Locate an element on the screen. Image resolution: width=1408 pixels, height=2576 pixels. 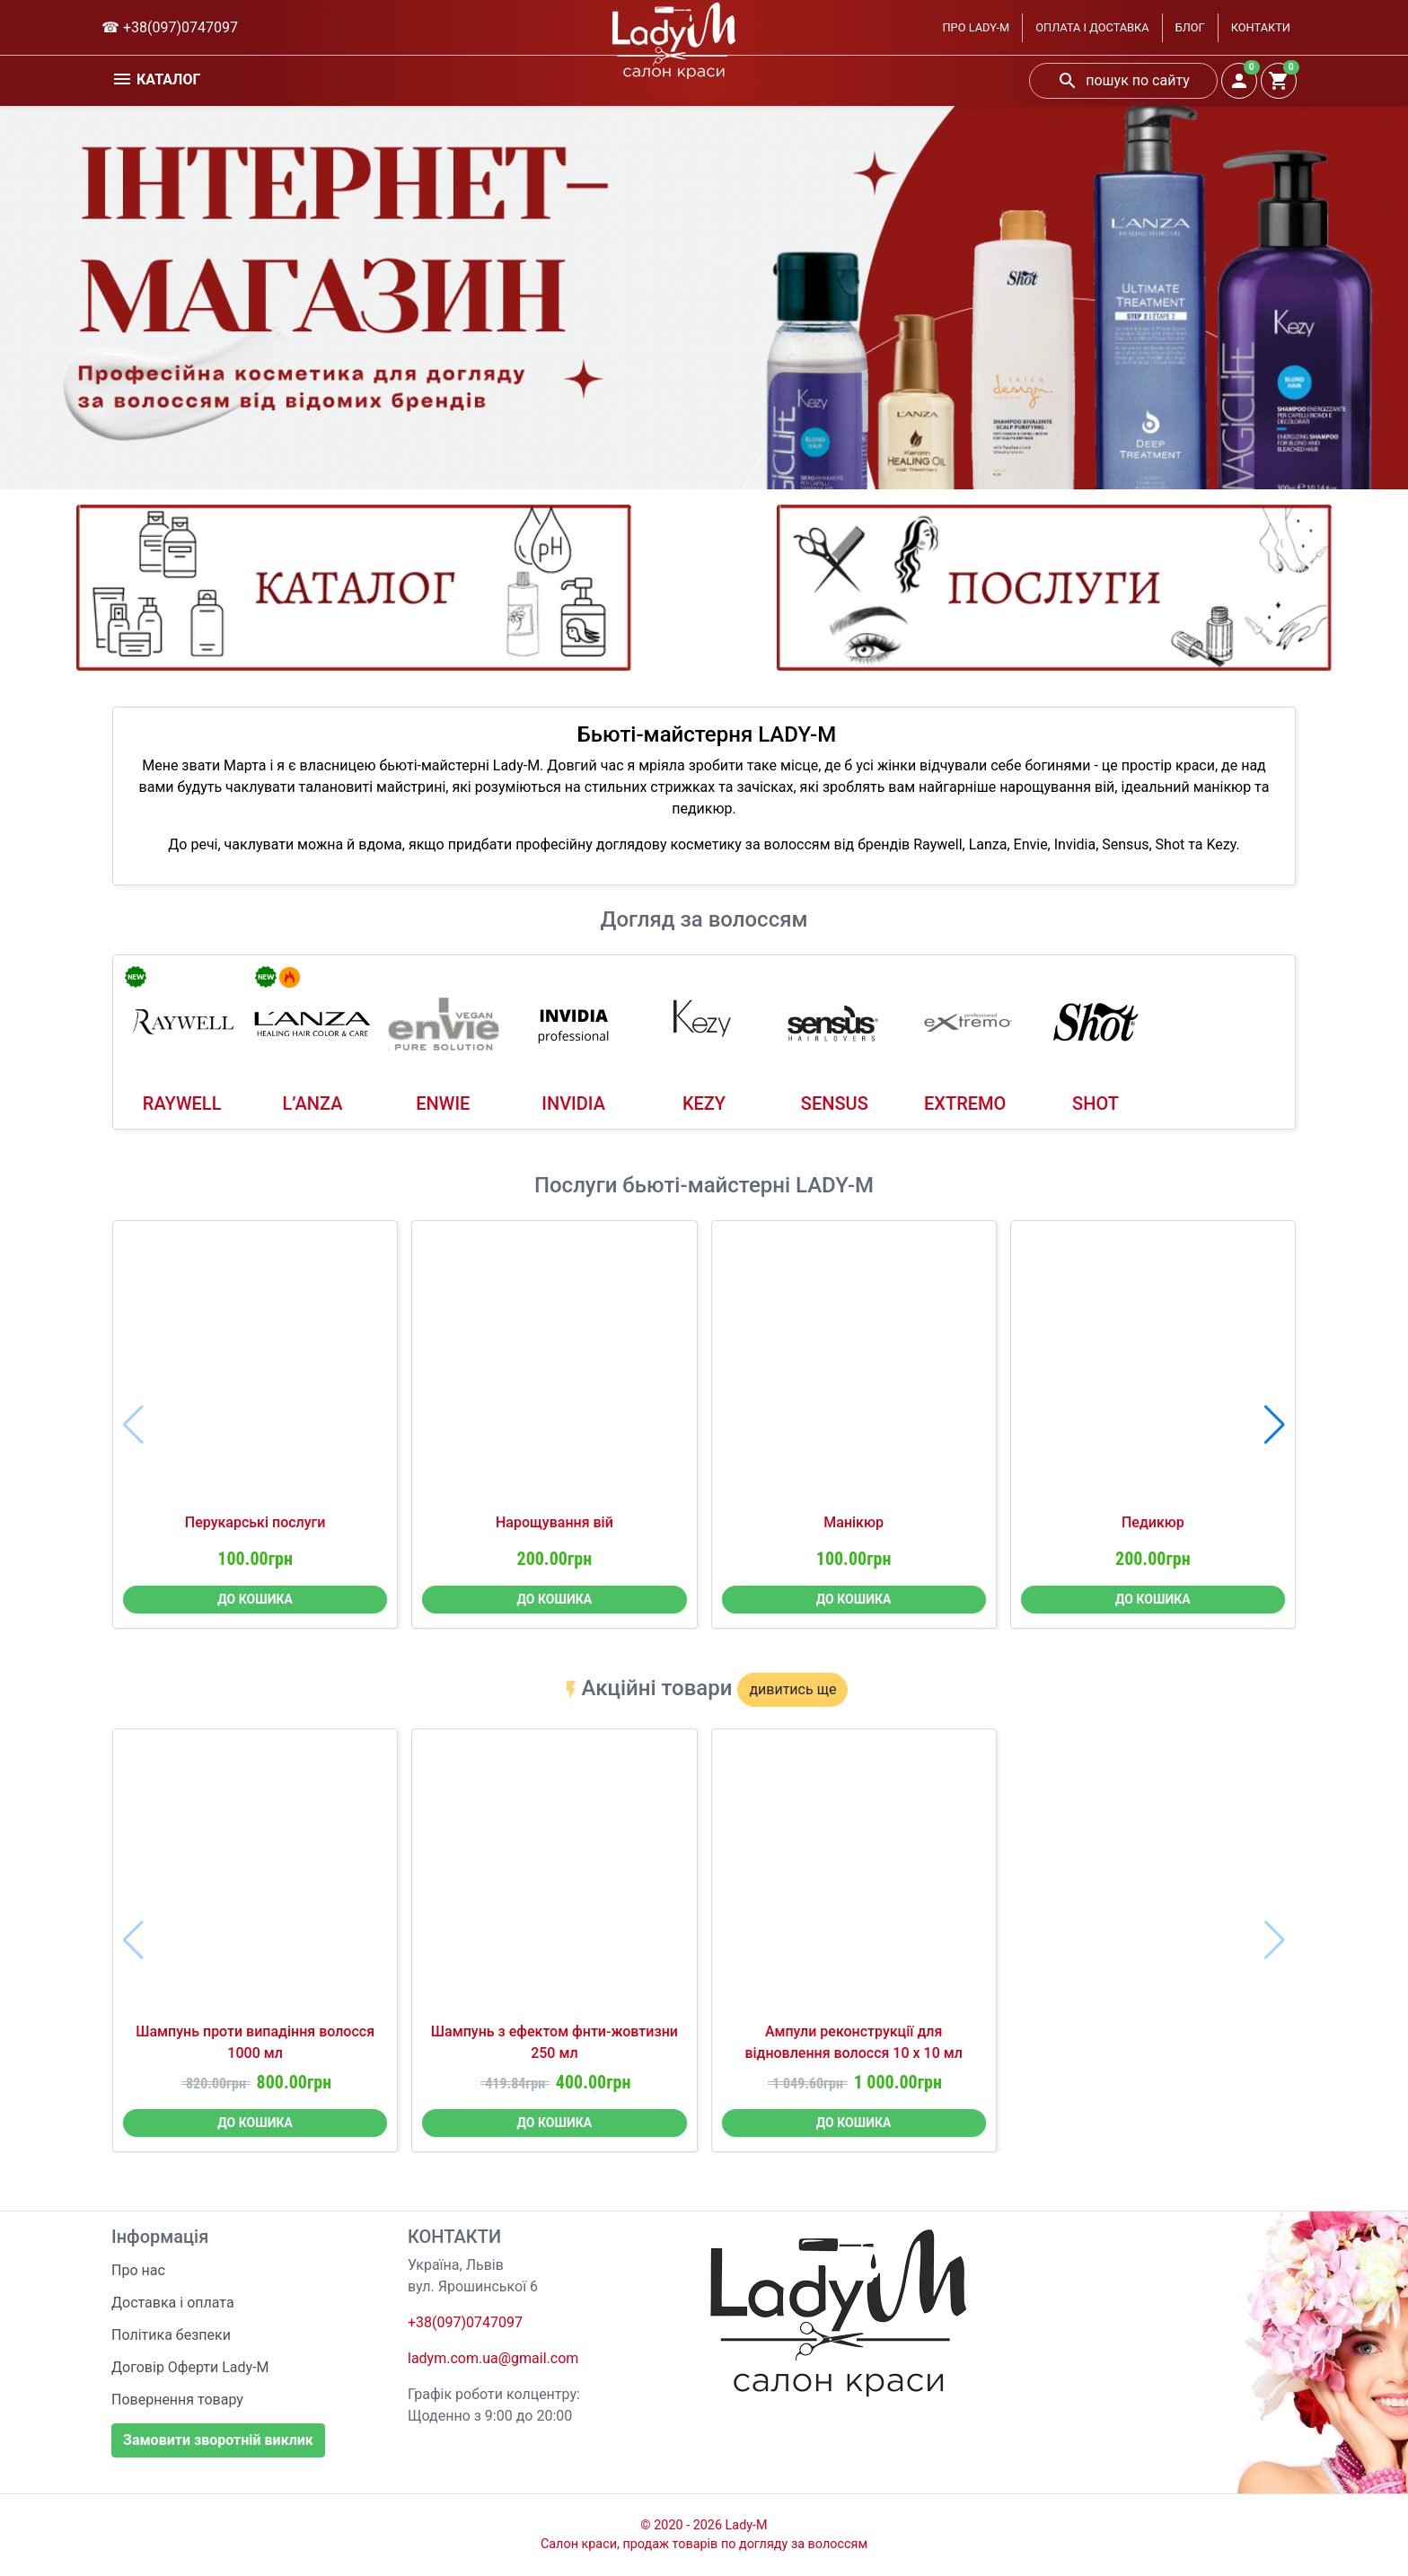
☎ +38(097)0747097 is located at coordinates (169, 27).